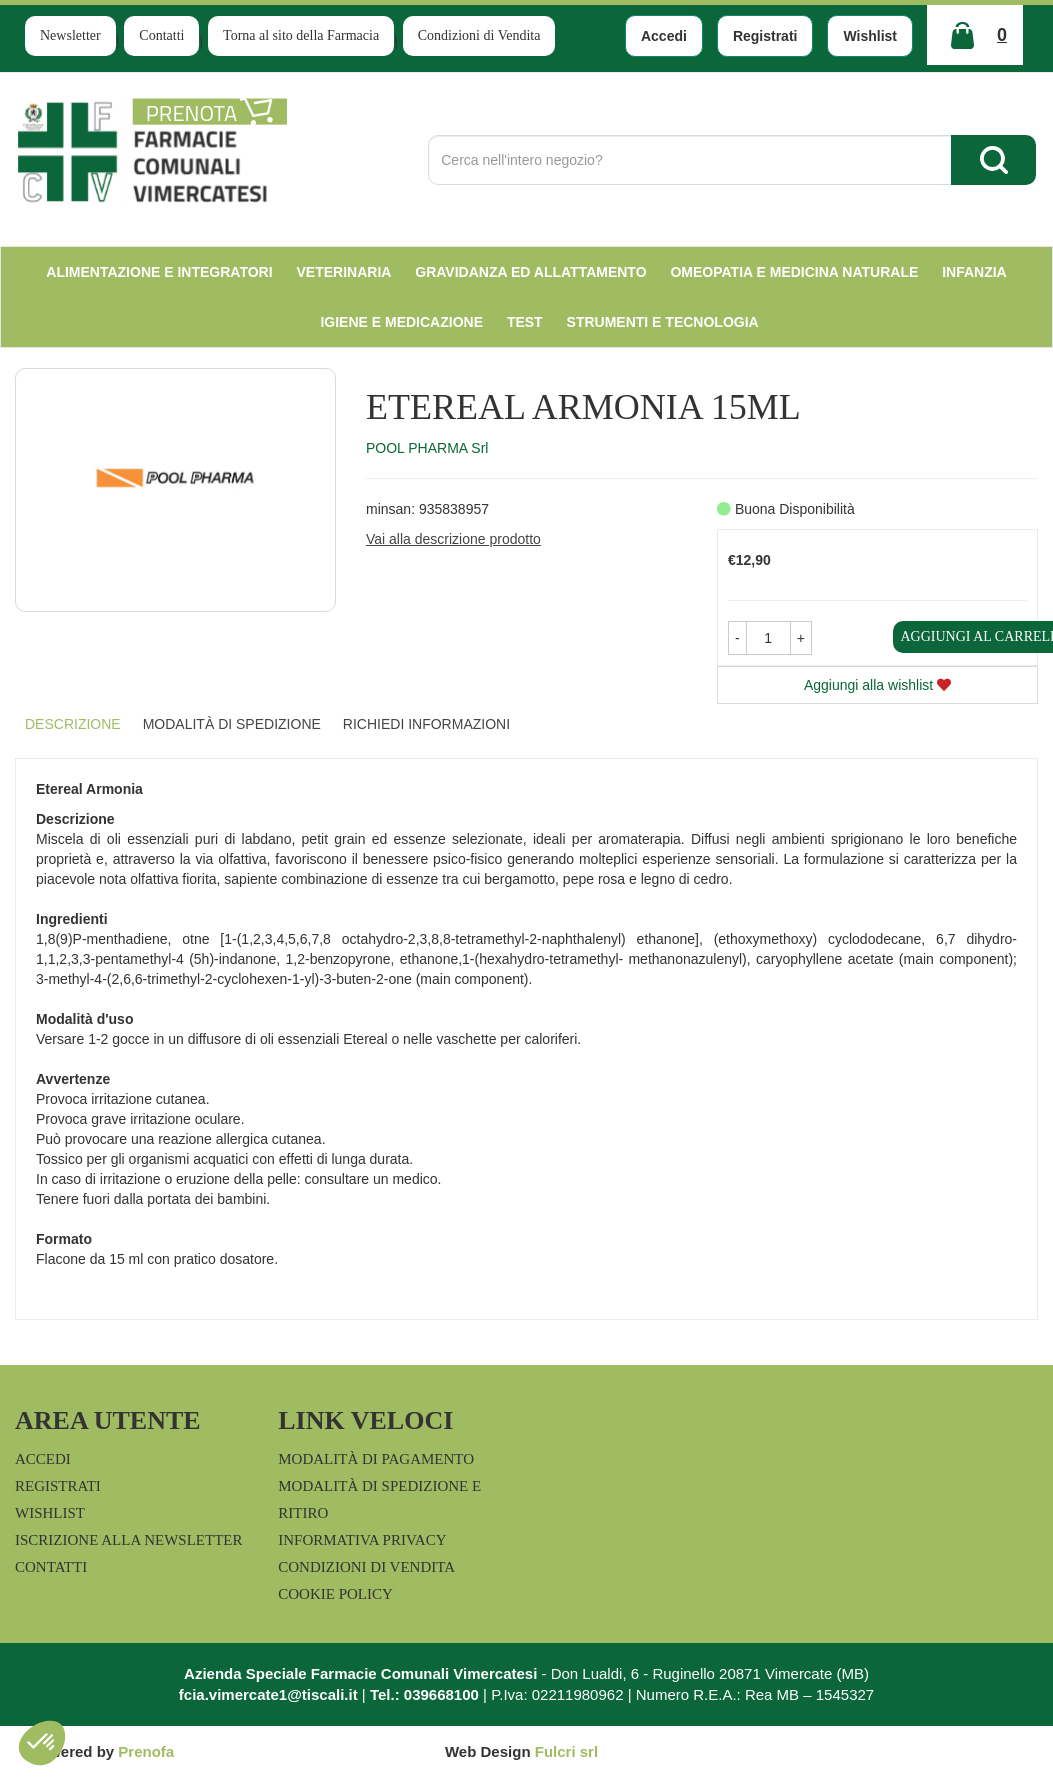 This screenshot has width=1053, height=1777. I want to click on Fulcri srl, so click(566, 1751).